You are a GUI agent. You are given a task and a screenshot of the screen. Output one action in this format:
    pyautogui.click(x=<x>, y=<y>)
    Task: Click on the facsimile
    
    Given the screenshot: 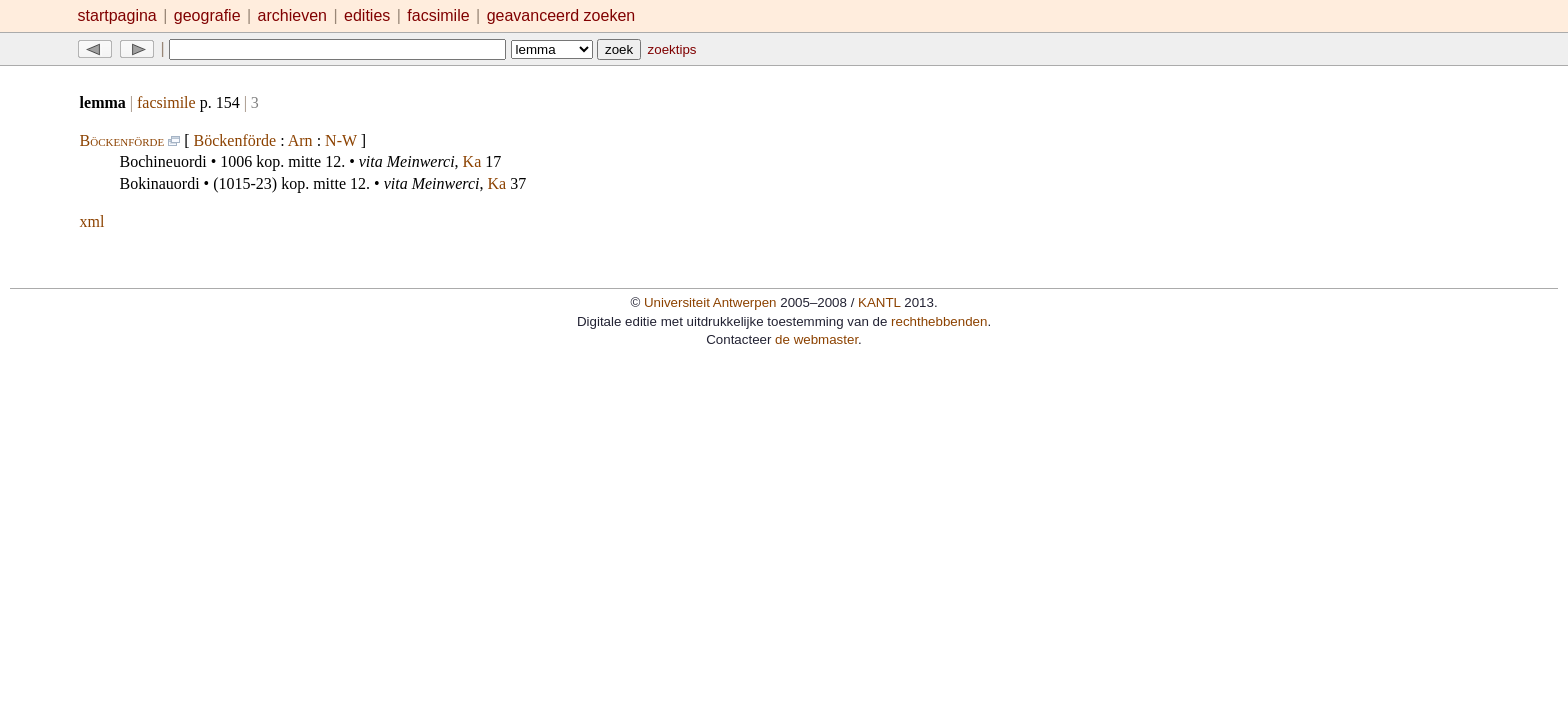 What is the action you would take?
    pyautogui.click(x=440, y=15)
    